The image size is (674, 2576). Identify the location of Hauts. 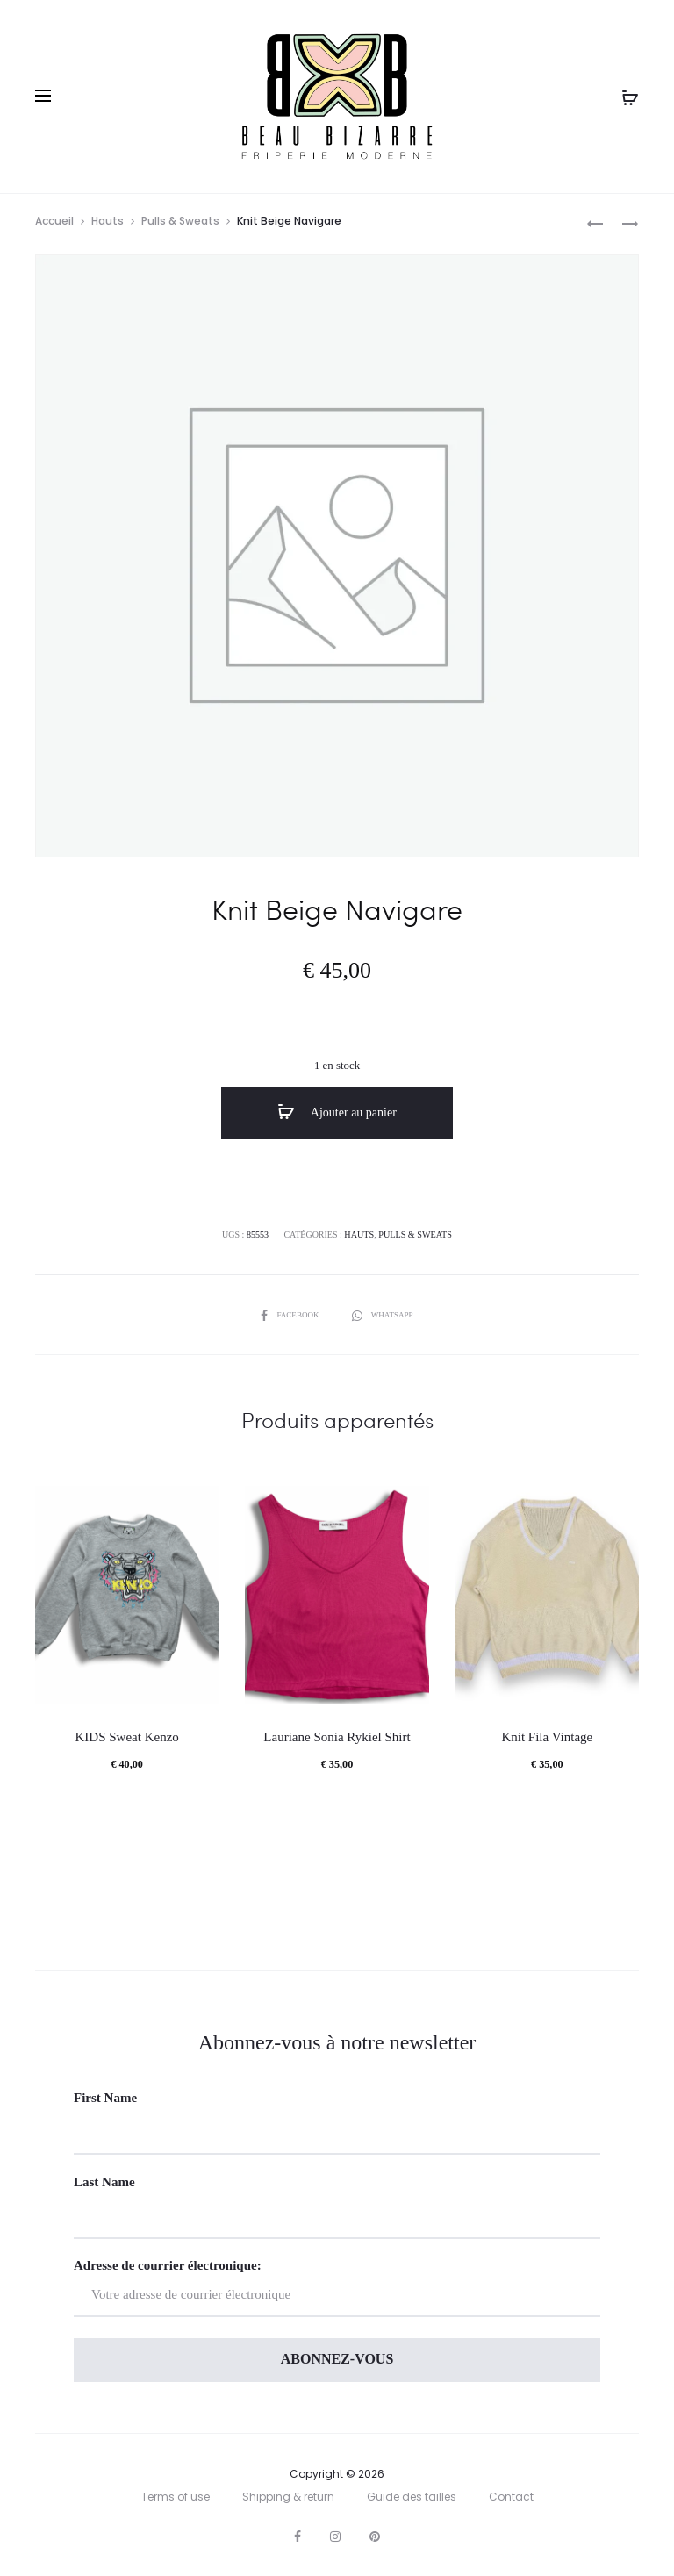
(107, 223).